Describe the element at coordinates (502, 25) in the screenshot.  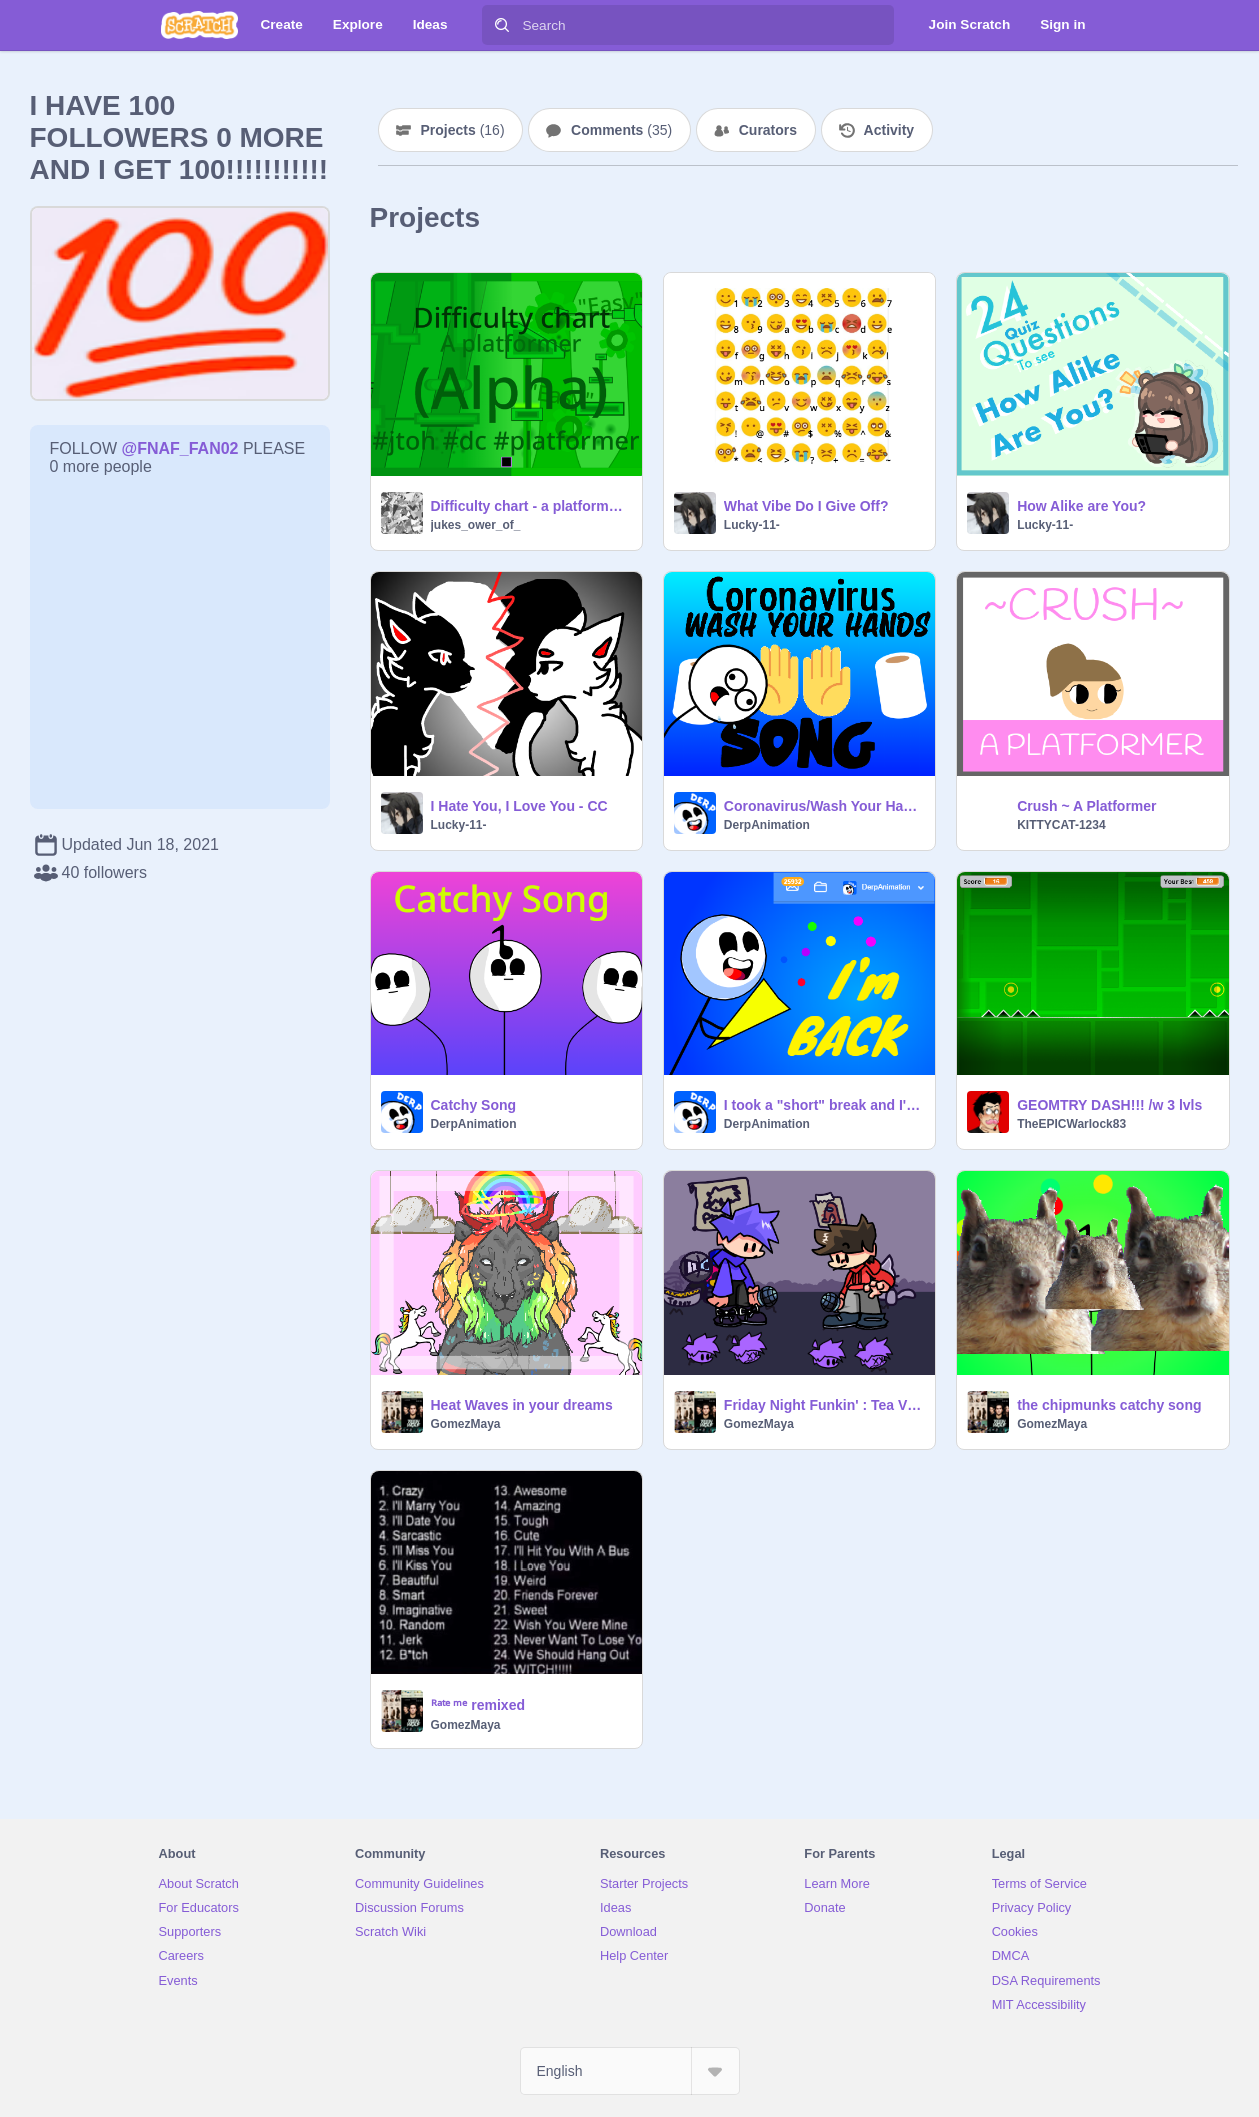
I see `[Search]` at that location.